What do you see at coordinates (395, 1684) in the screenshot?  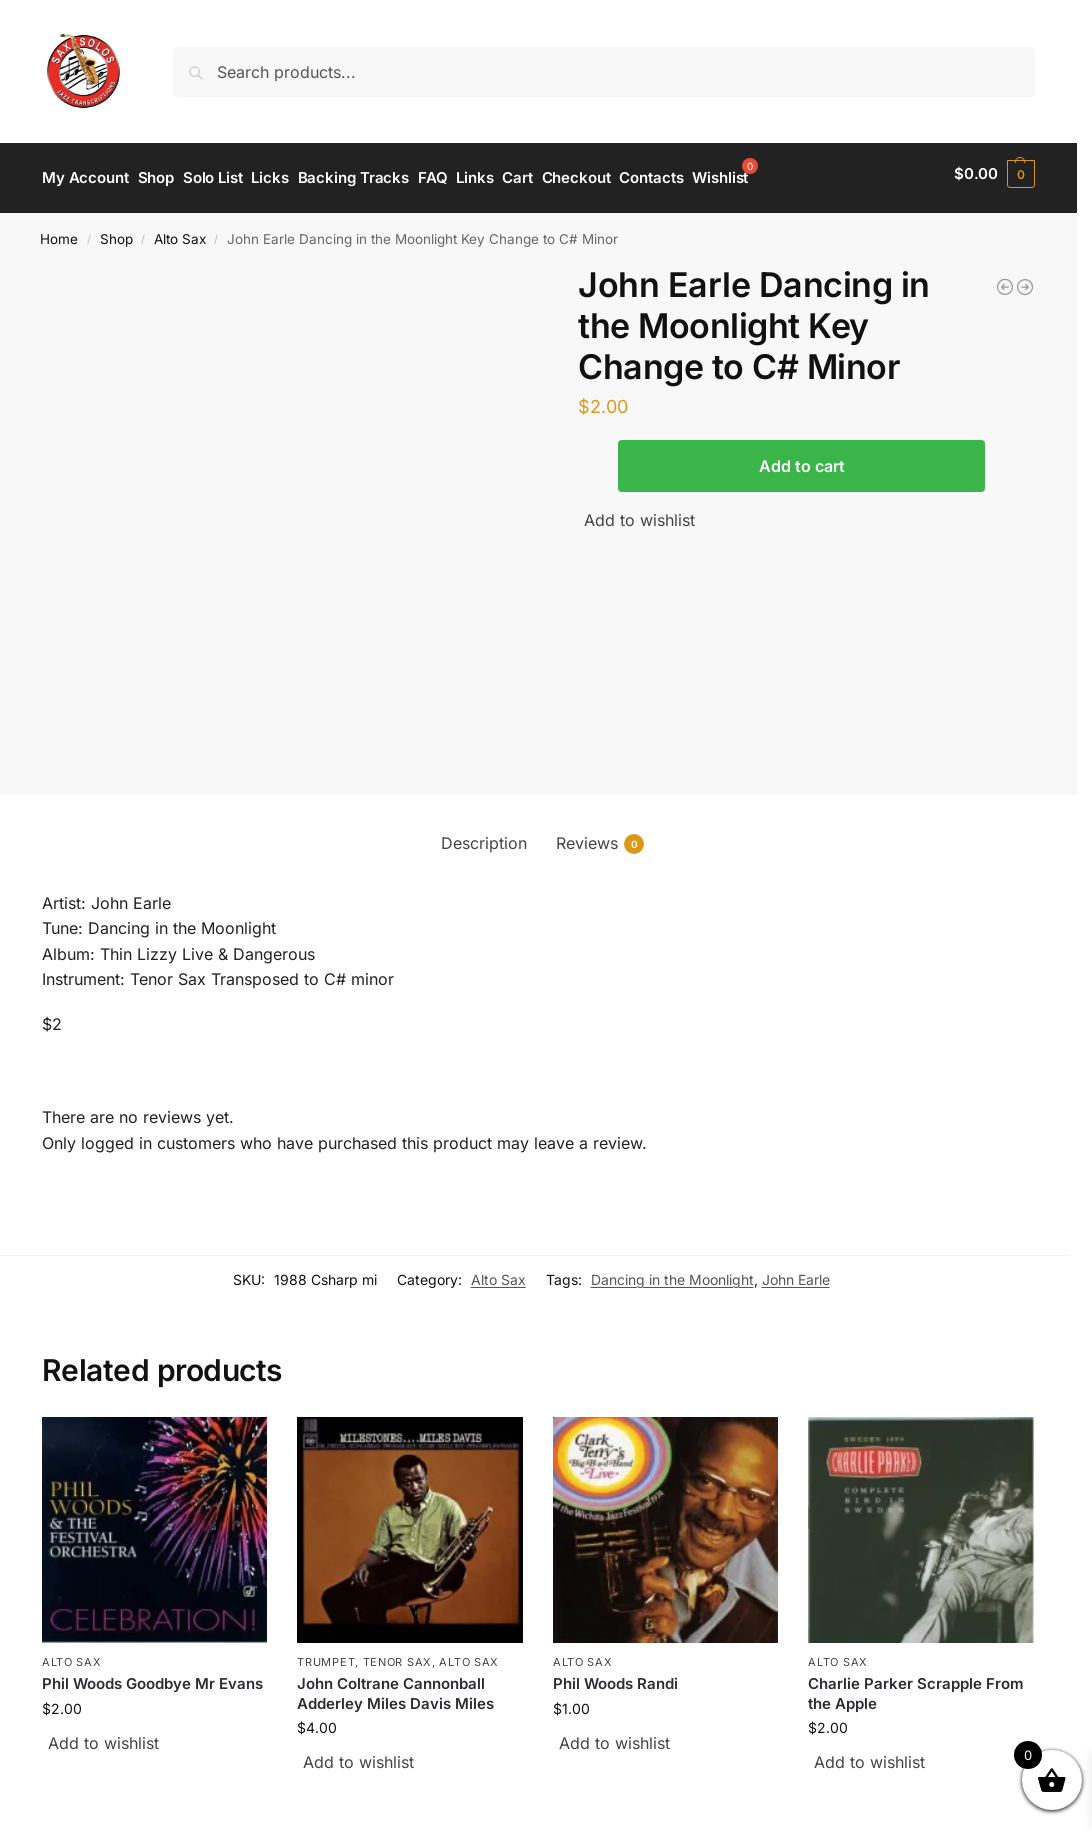 I see `John Coltrane Cannonball Adderley Miles Davis Miles` at bounding box center [395, 1684].